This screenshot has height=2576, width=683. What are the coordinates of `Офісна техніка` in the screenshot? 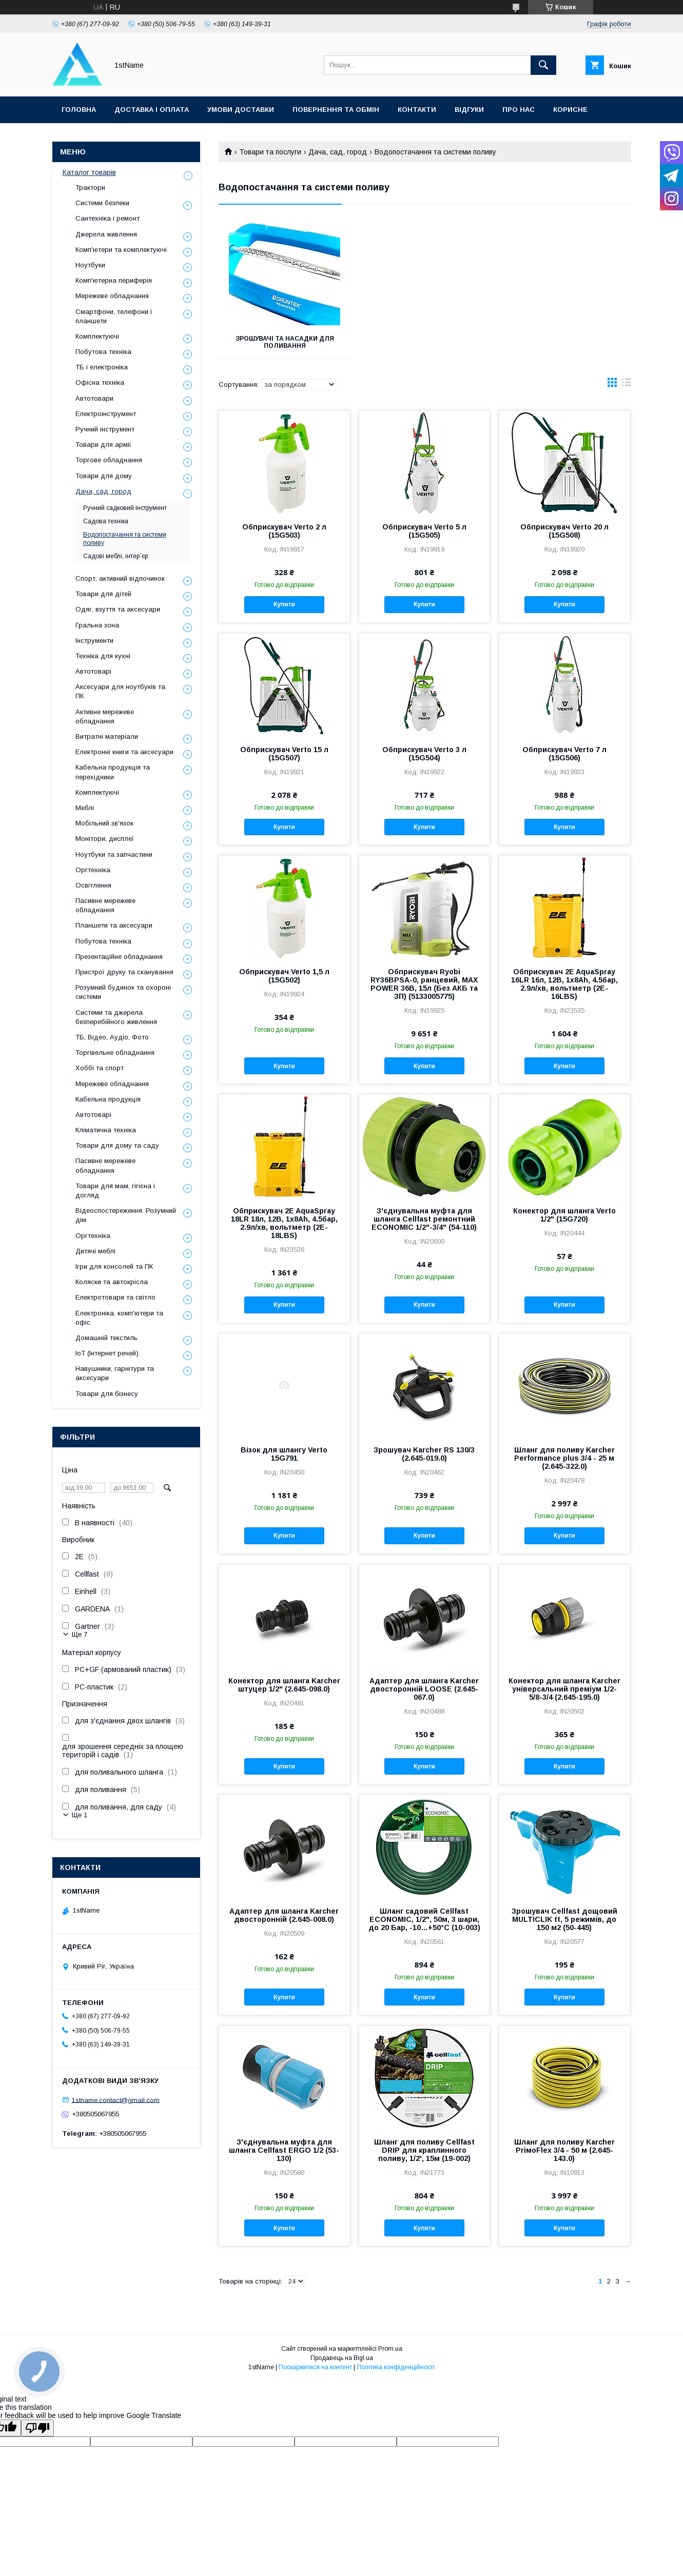 It's located at (99, 382).